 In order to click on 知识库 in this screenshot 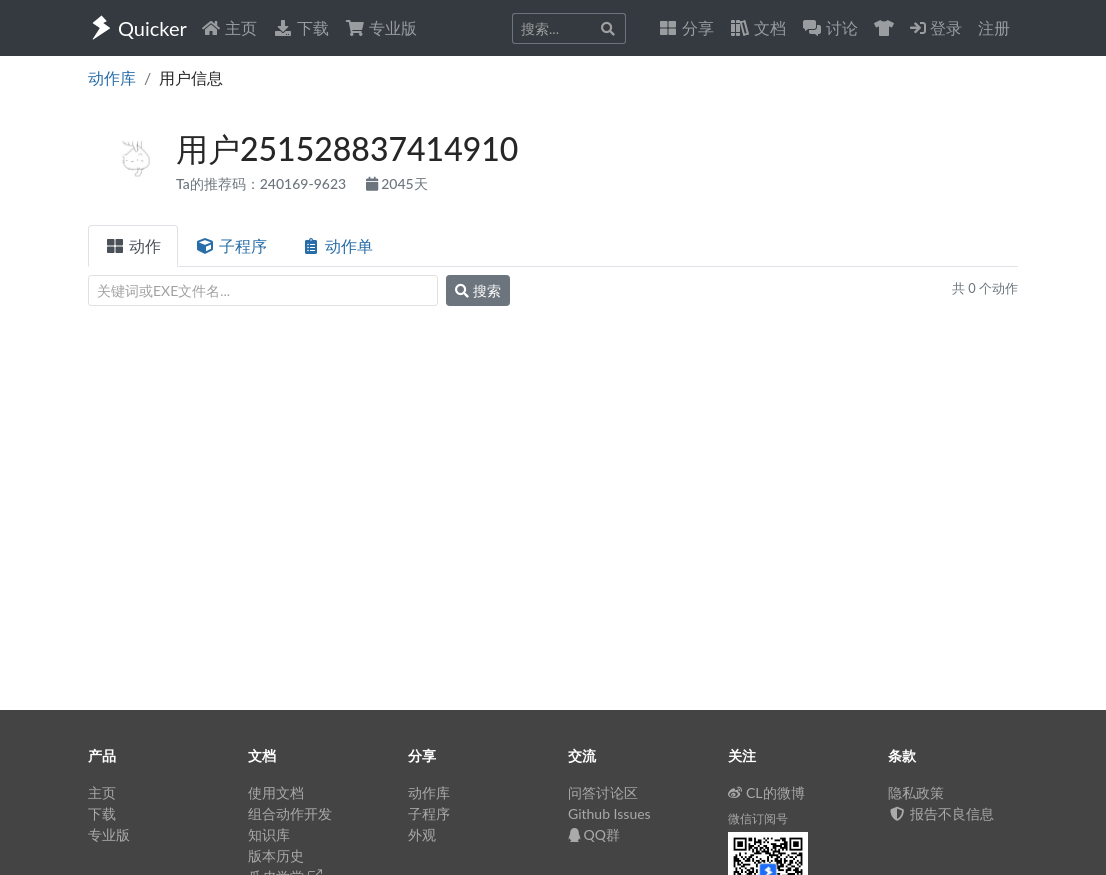, I will do `click(269, 834)`.